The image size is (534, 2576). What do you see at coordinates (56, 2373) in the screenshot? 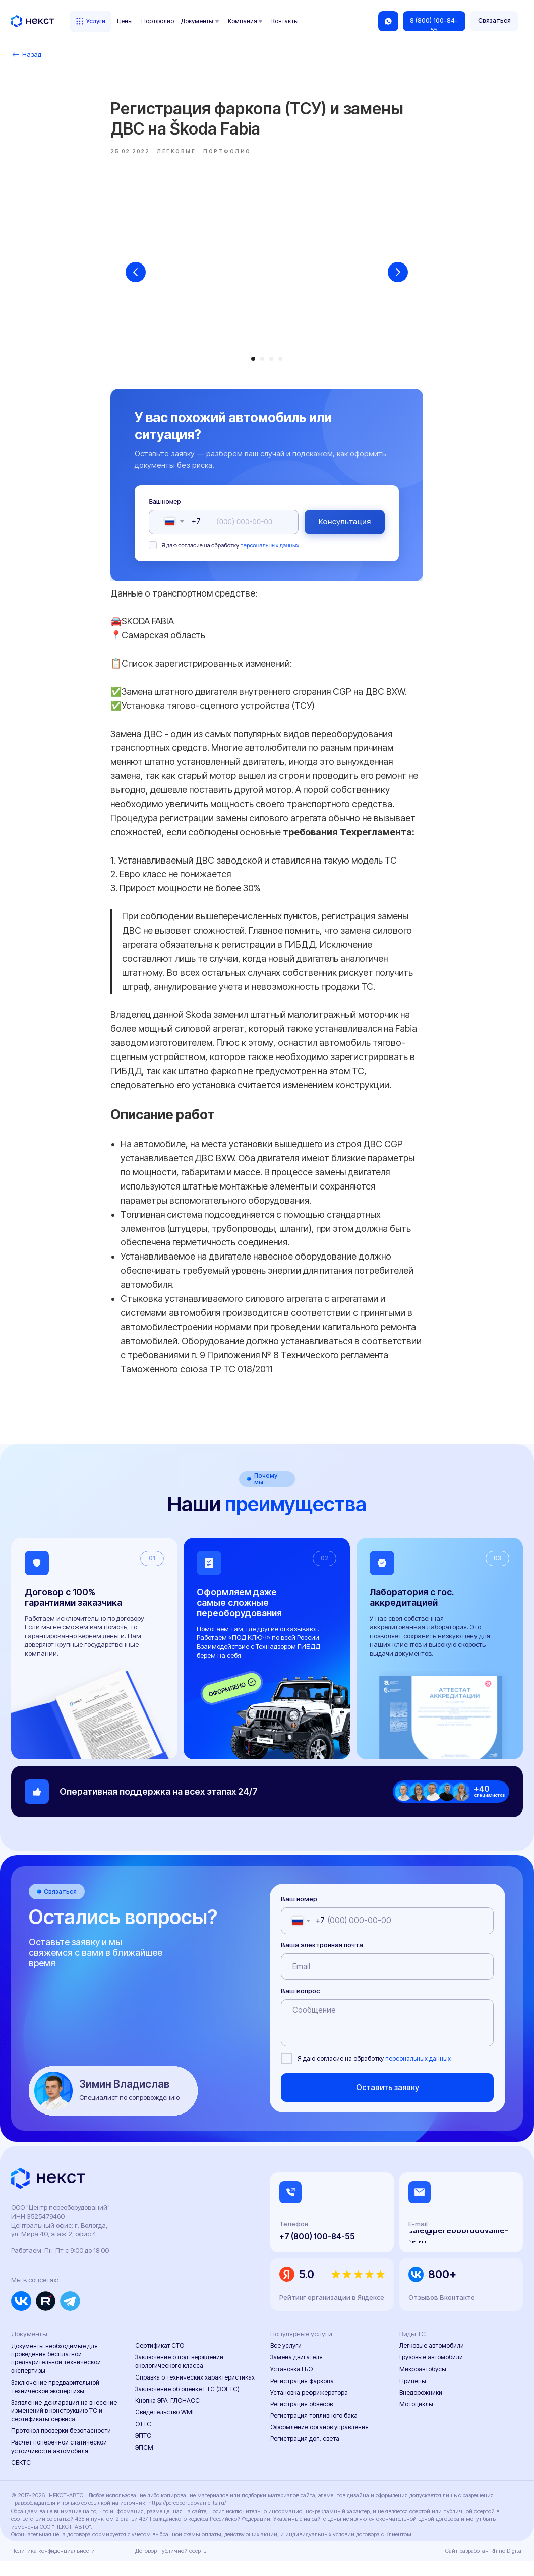
I see `Документы необходимые для проведения бесплатной предварительной технической экспертизы` at bounding box center [56, 2373].